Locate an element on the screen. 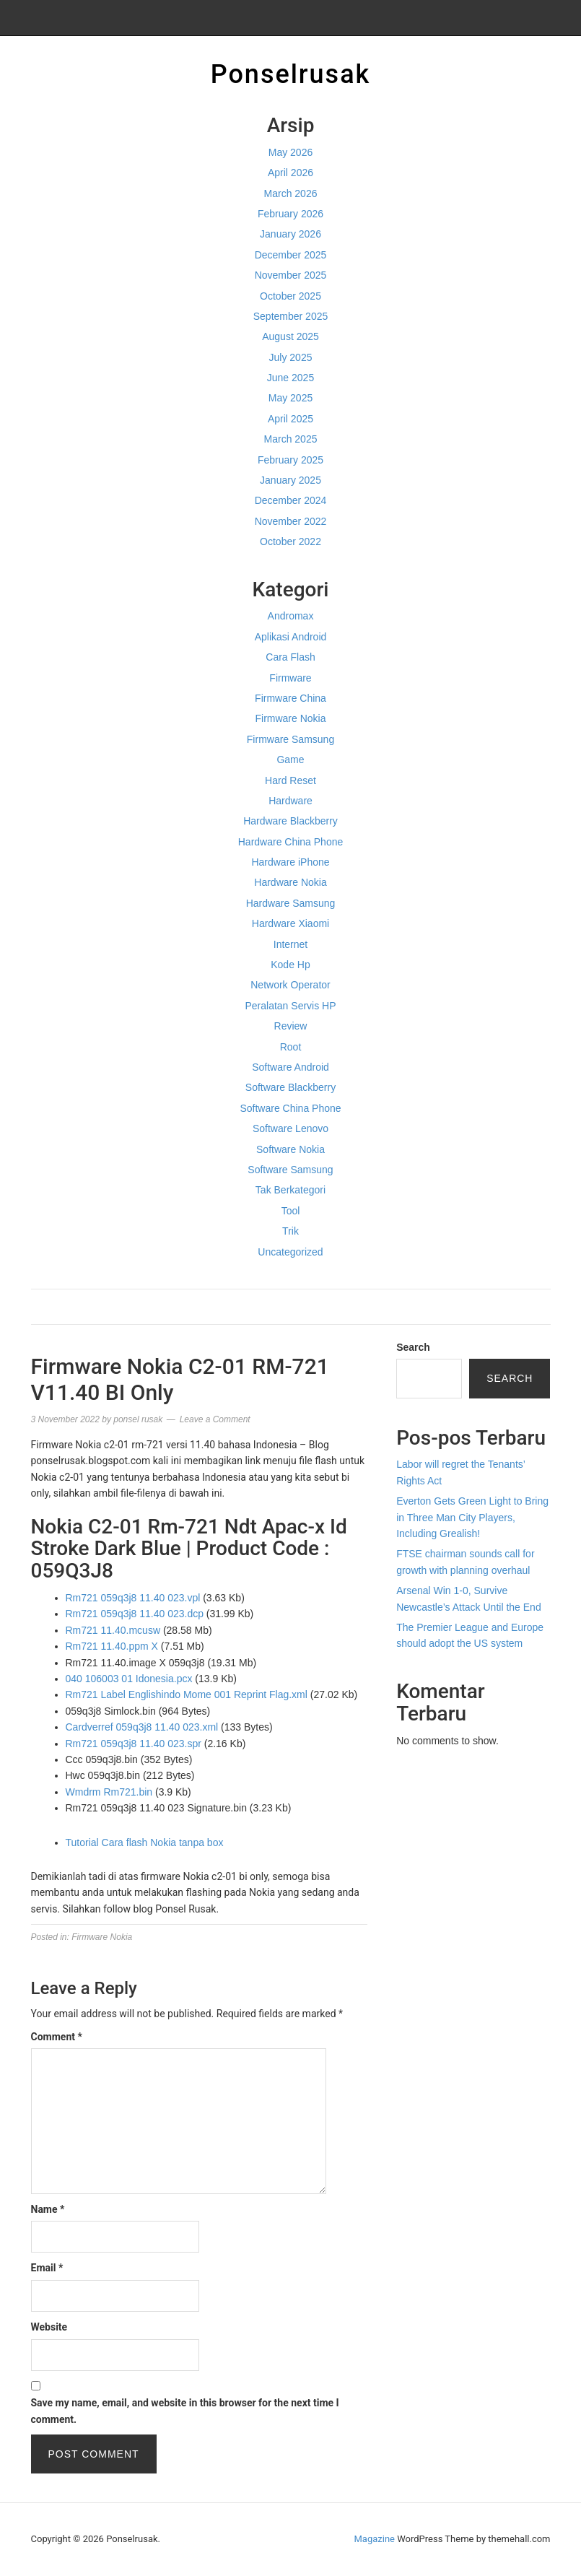  Rm721 Label Englishindo Mome 001 Reprint Flag.xml is located at coordinates (186, 1694).